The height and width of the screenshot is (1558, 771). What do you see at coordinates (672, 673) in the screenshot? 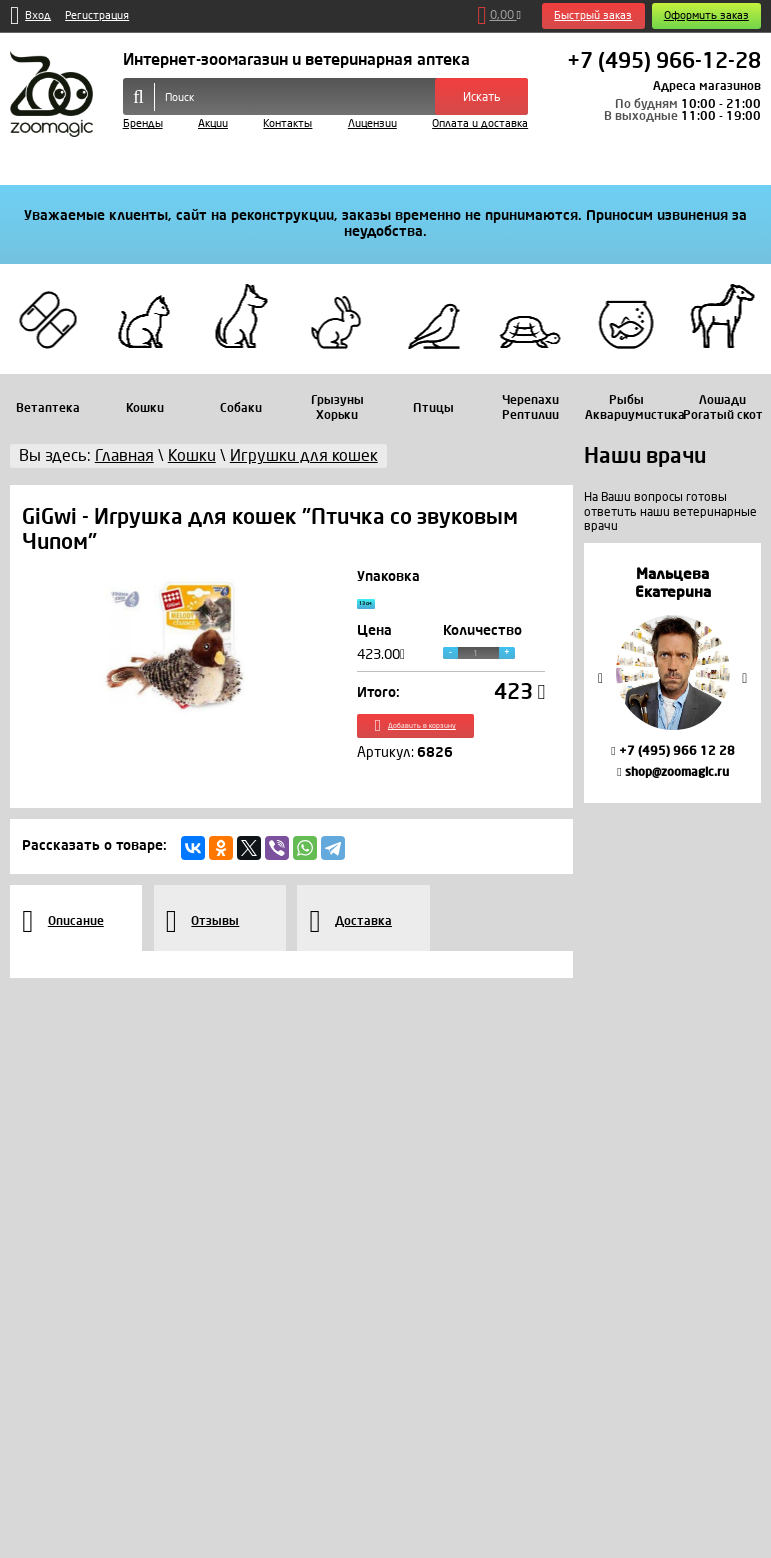
I see `[option]` at bounding box center [672, 673].